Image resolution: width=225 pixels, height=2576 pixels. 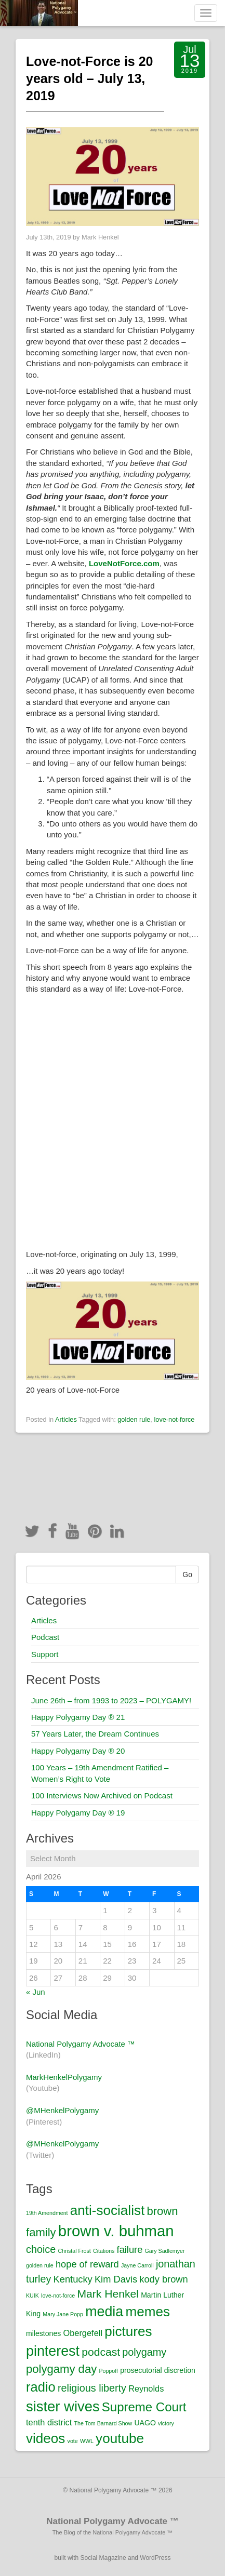 What do you see at coordinates (101, 2352) in the screenshot?
I see `podcast [podcast (6 items)]` at bounding box center [101, 2352].